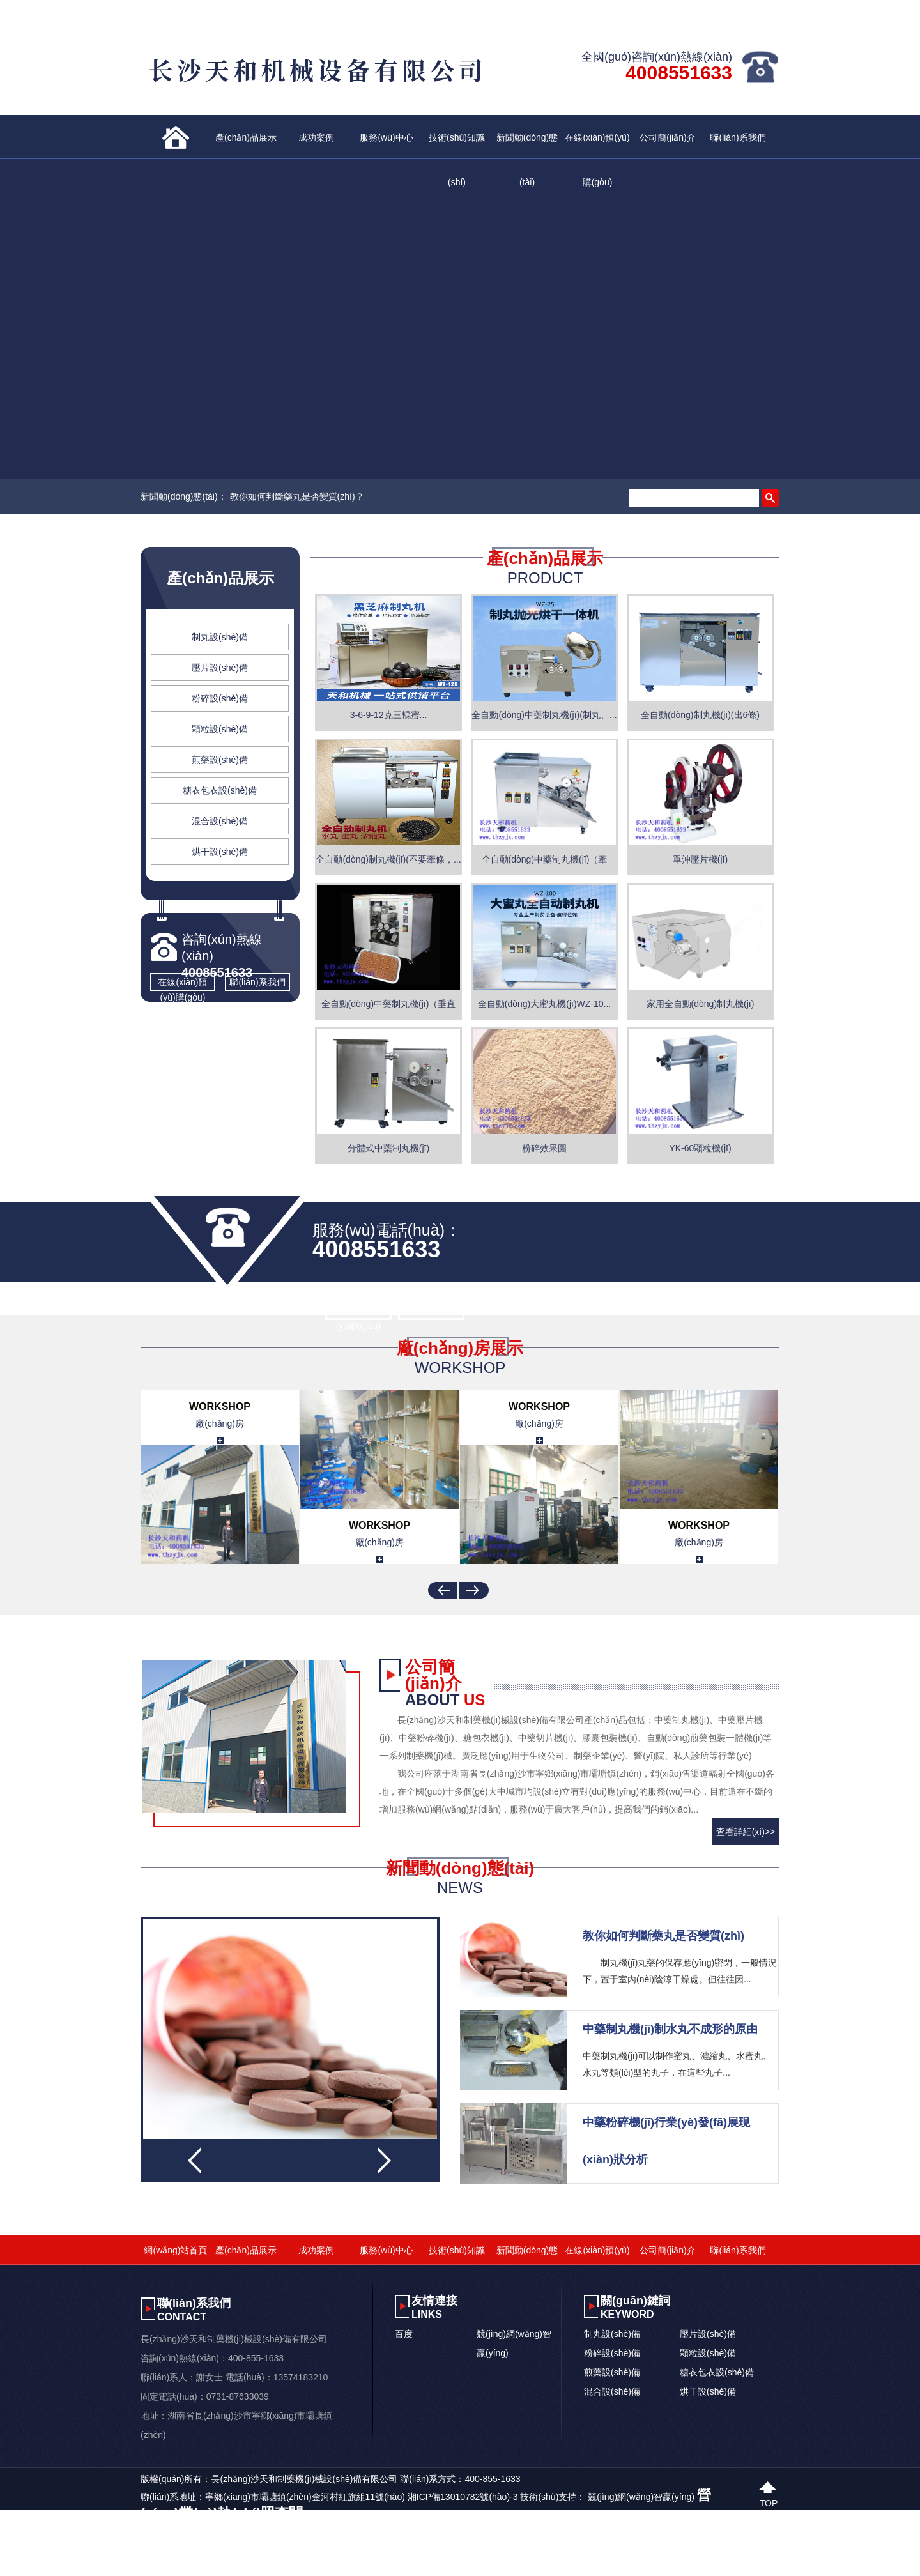  Describe the element at coordinates (297, 496) in the screenshot. I see `教你如何判斷藥丸是否變質(zhì)？` at that location.